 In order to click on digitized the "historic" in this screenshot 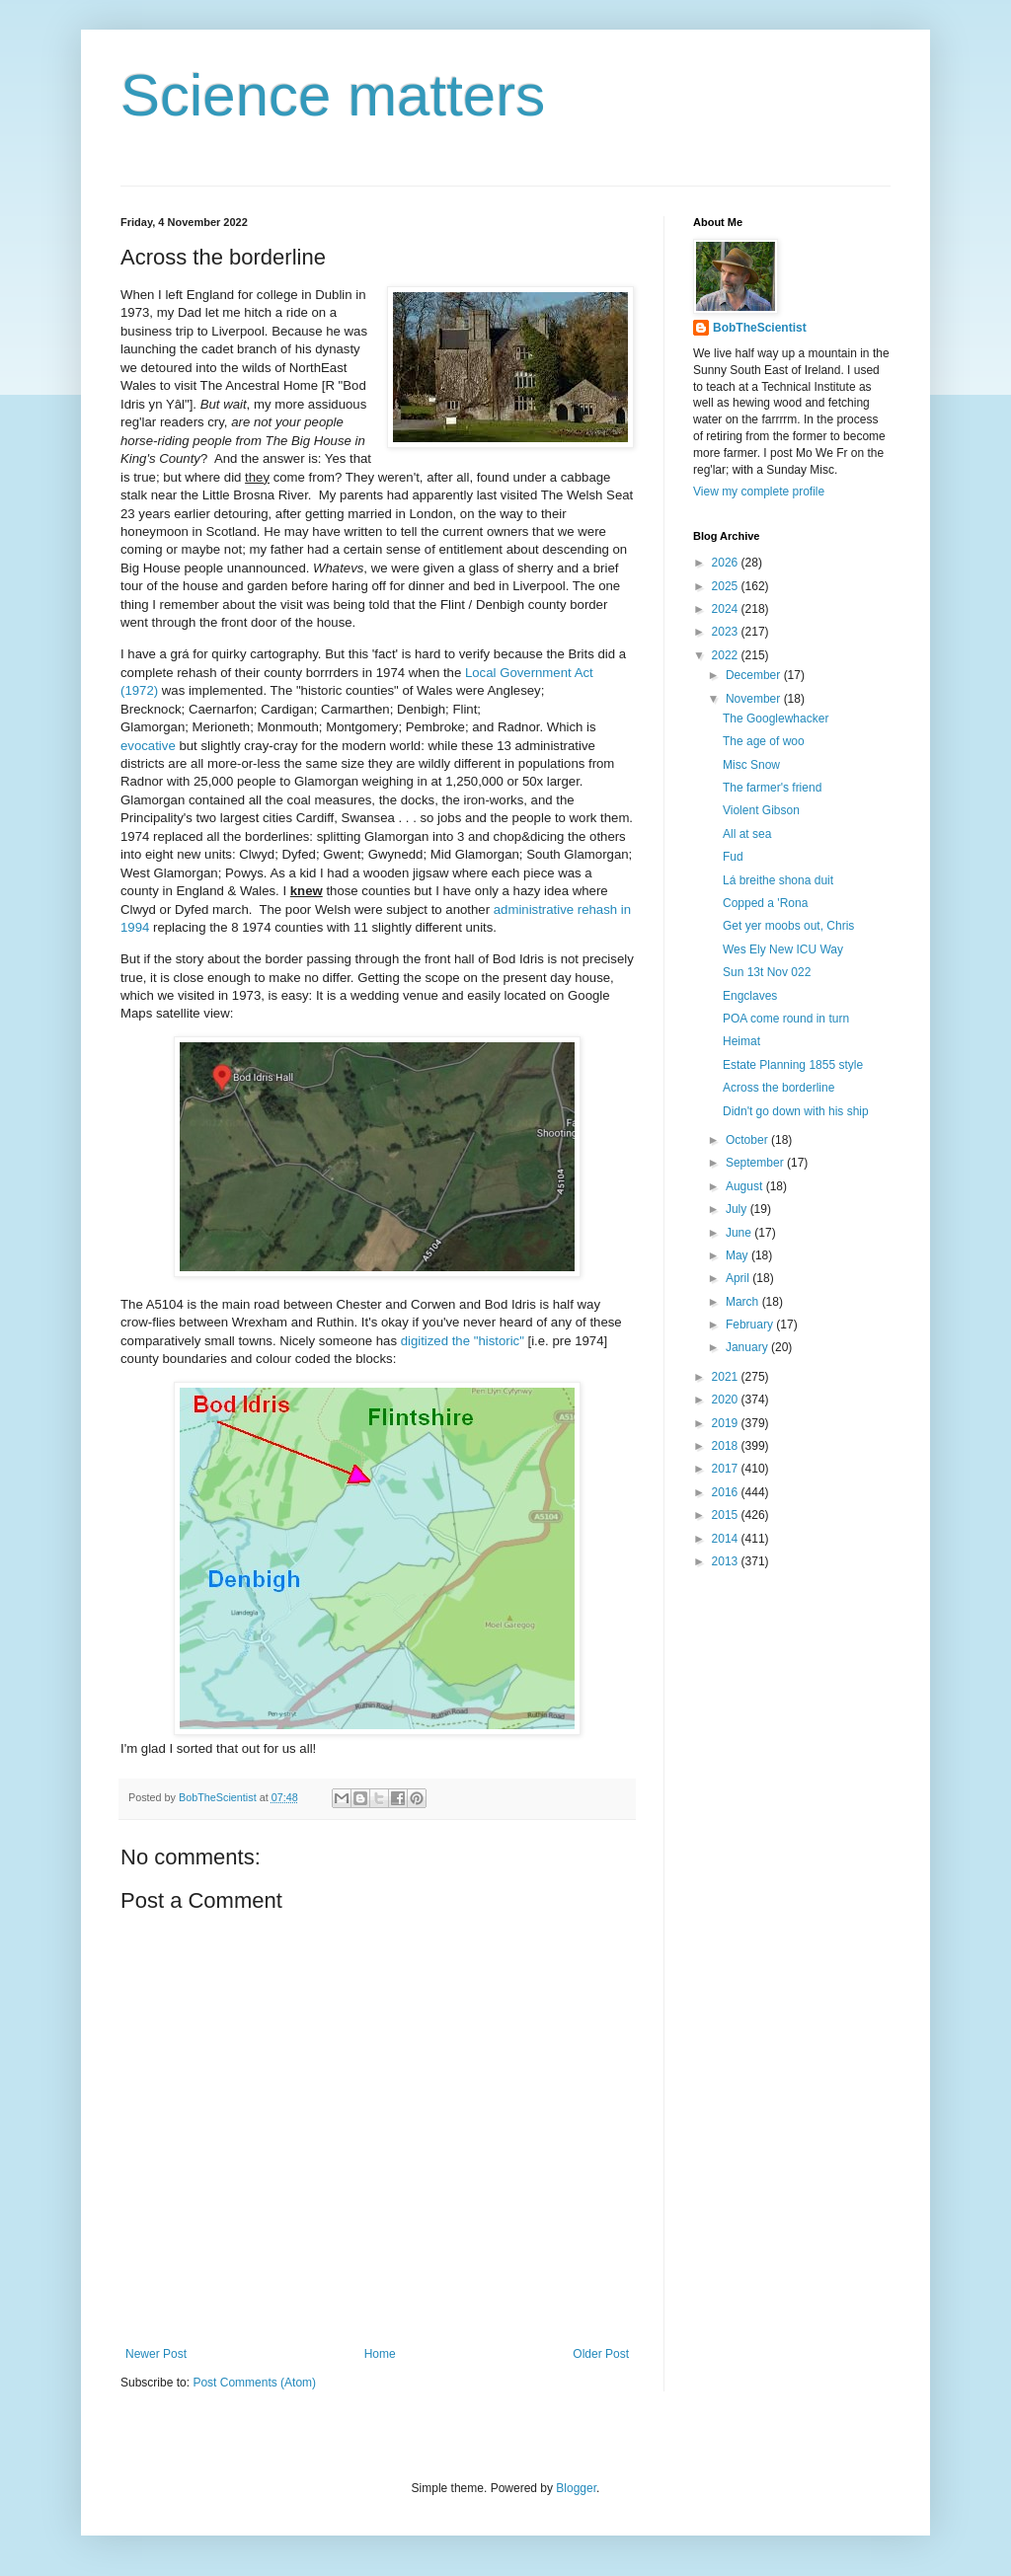, I will do `click(462, 1340)`.